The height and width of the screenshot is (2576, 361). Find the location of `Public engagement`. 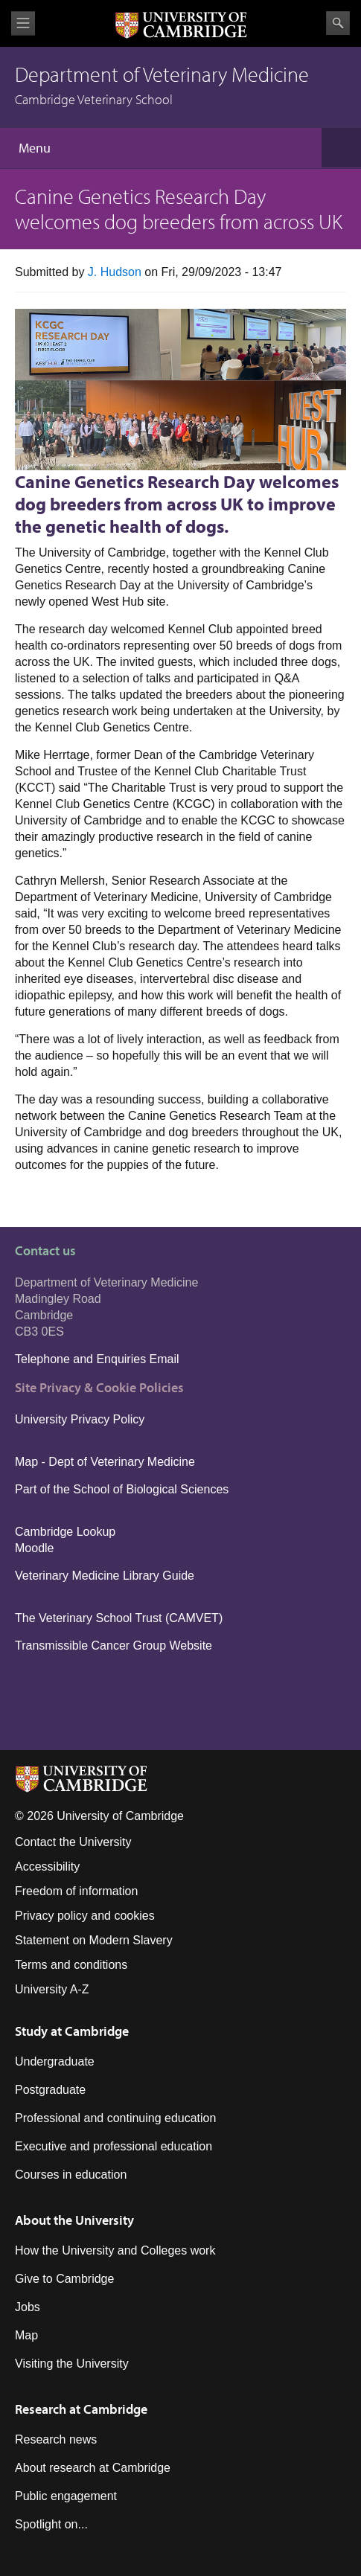

Public engagement is located at coordinates (66, 2496).